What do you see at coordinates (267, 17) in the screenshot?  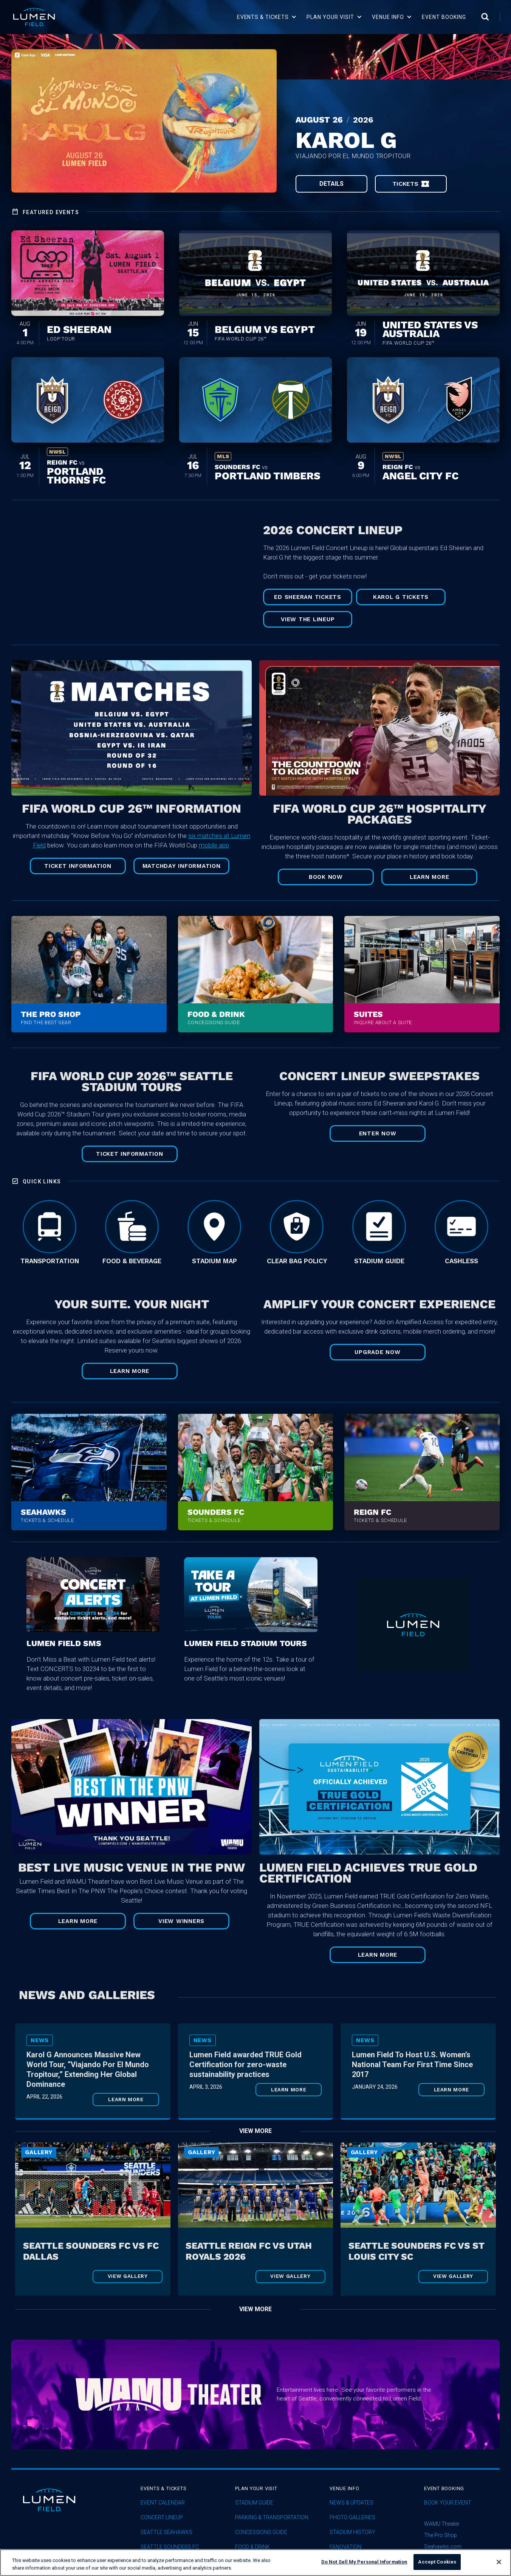 I see `[button]` at bounding box center [267, 17].